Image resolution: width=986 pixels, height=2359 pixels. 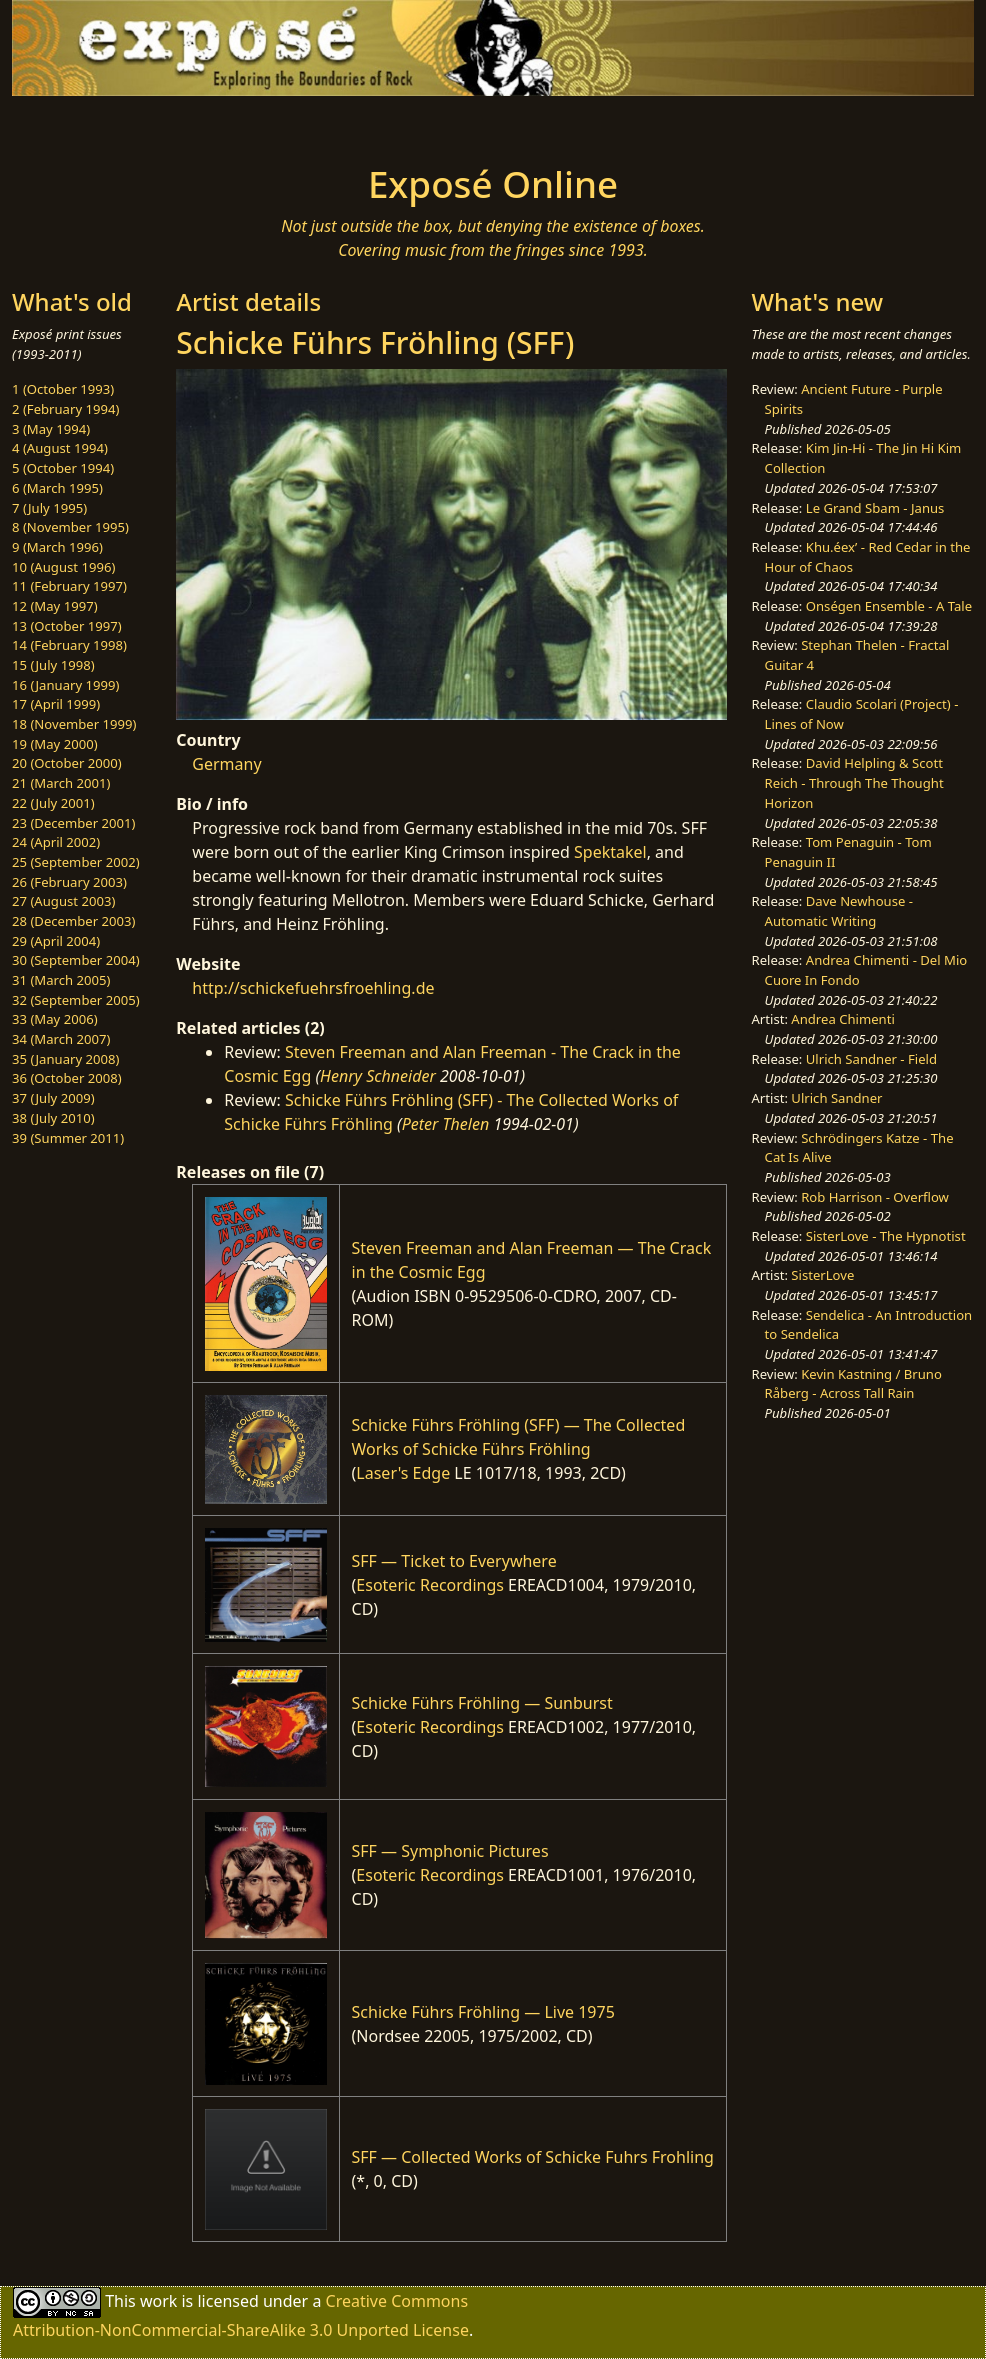 I want to click on SisterLove, so click(x=822, y=1275).